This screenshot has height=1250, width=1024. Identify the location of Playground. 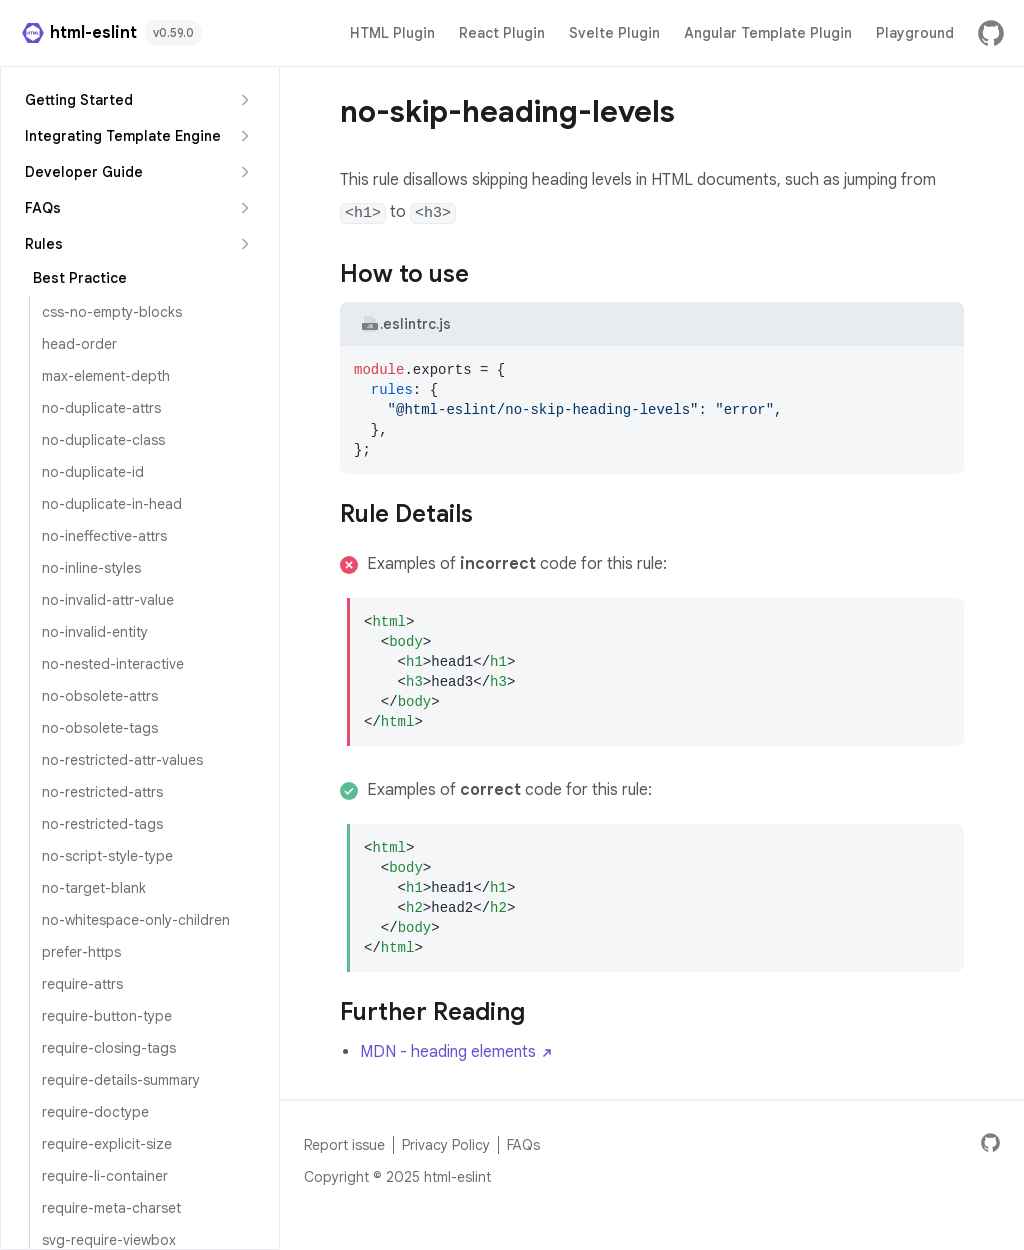
(915, 33).